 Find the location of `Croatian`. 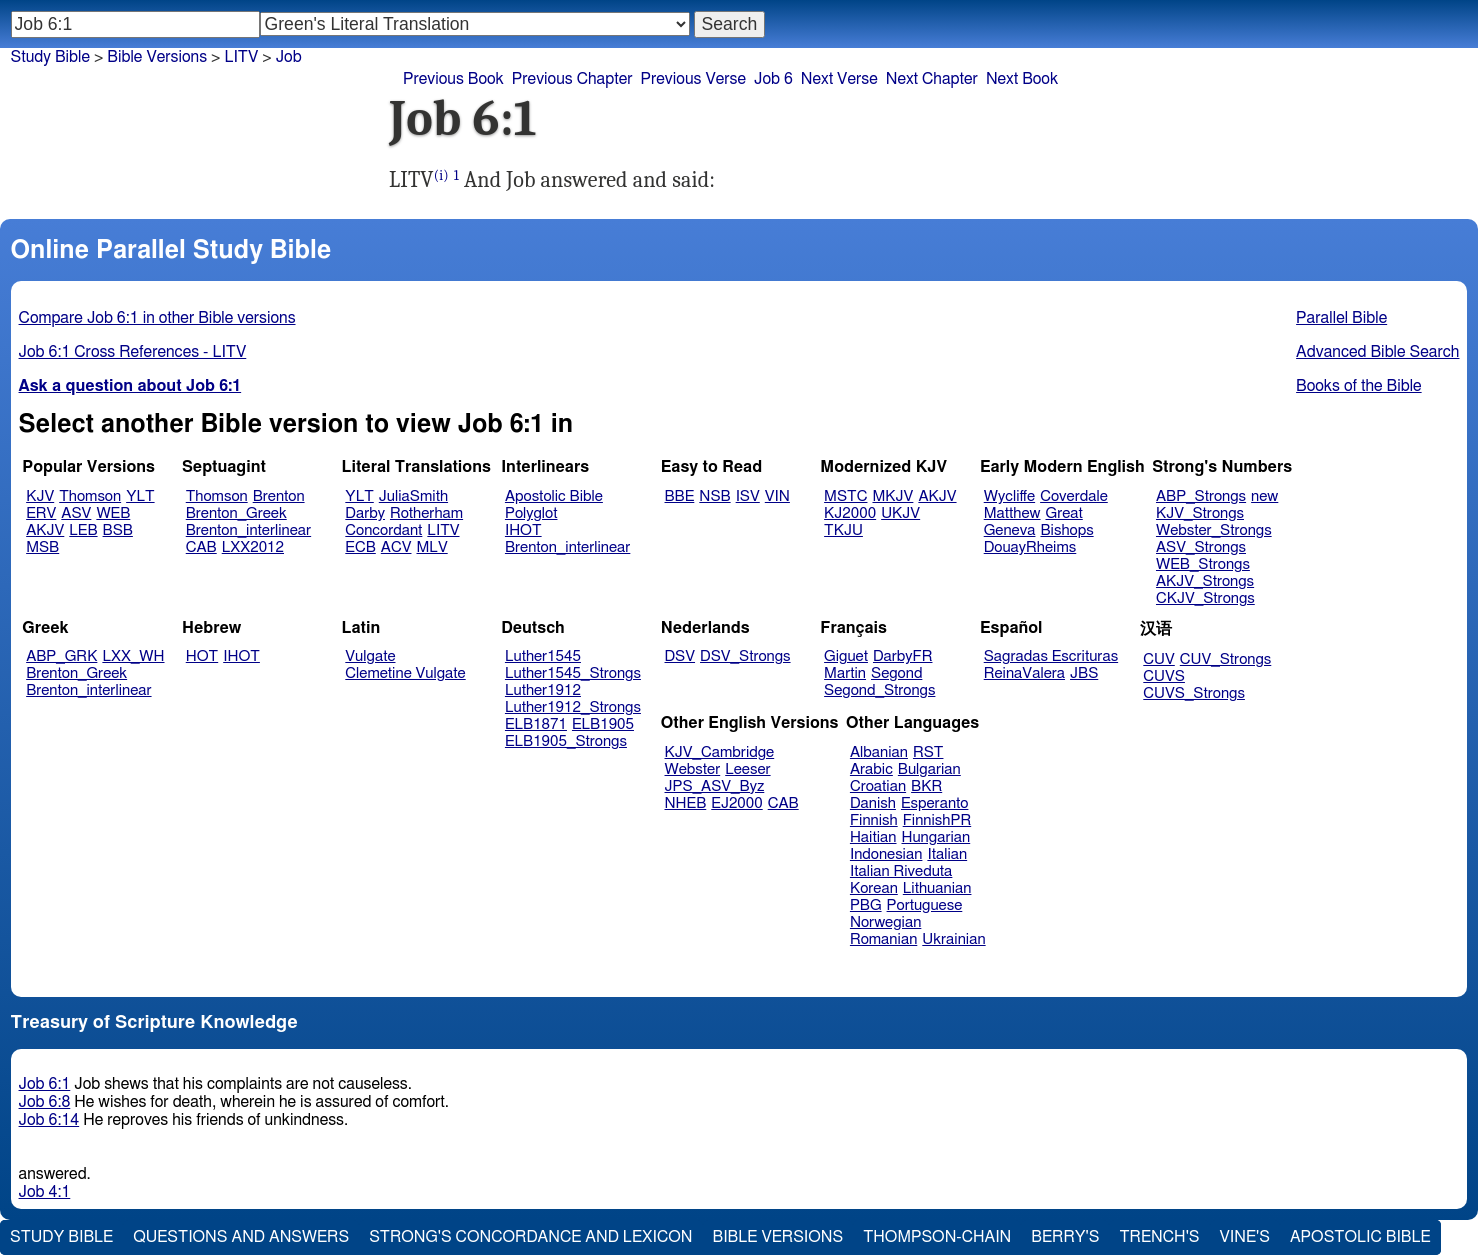

Croatian is located at coordinates (878, 786).